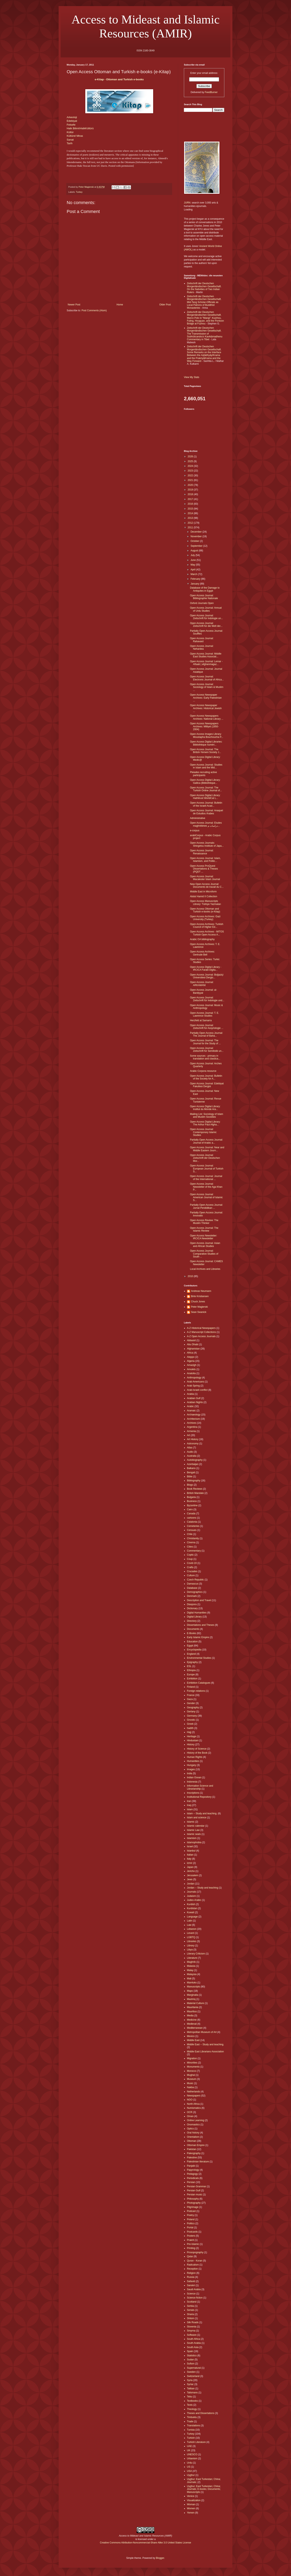  Describe the element at coordinates (191, 1633) in the screenshot. I see `E-Books` at that location.